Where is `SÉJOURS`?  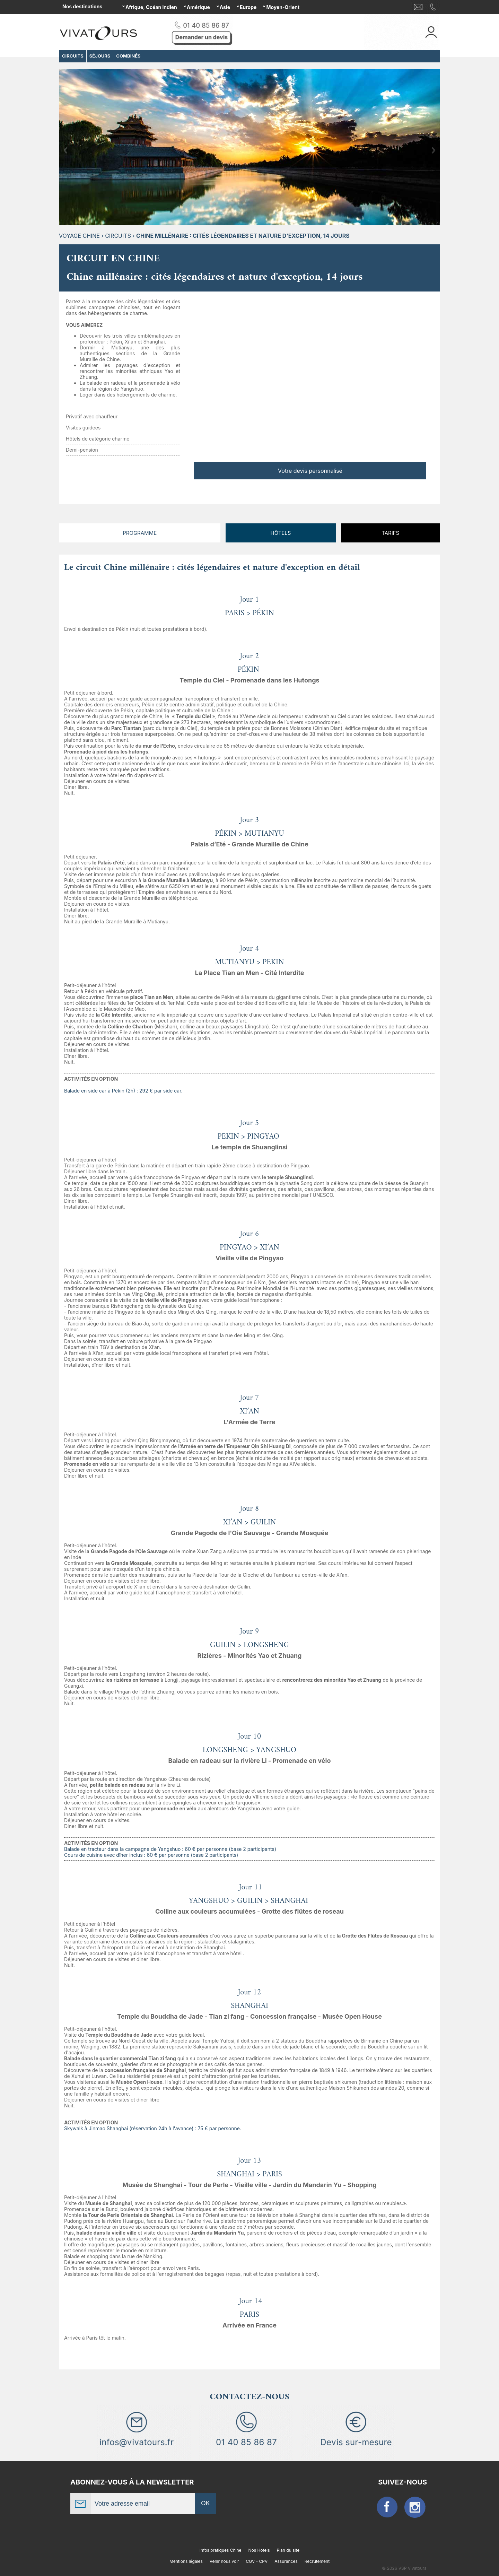
SÉJOURS is located at coordinates (100, 56).